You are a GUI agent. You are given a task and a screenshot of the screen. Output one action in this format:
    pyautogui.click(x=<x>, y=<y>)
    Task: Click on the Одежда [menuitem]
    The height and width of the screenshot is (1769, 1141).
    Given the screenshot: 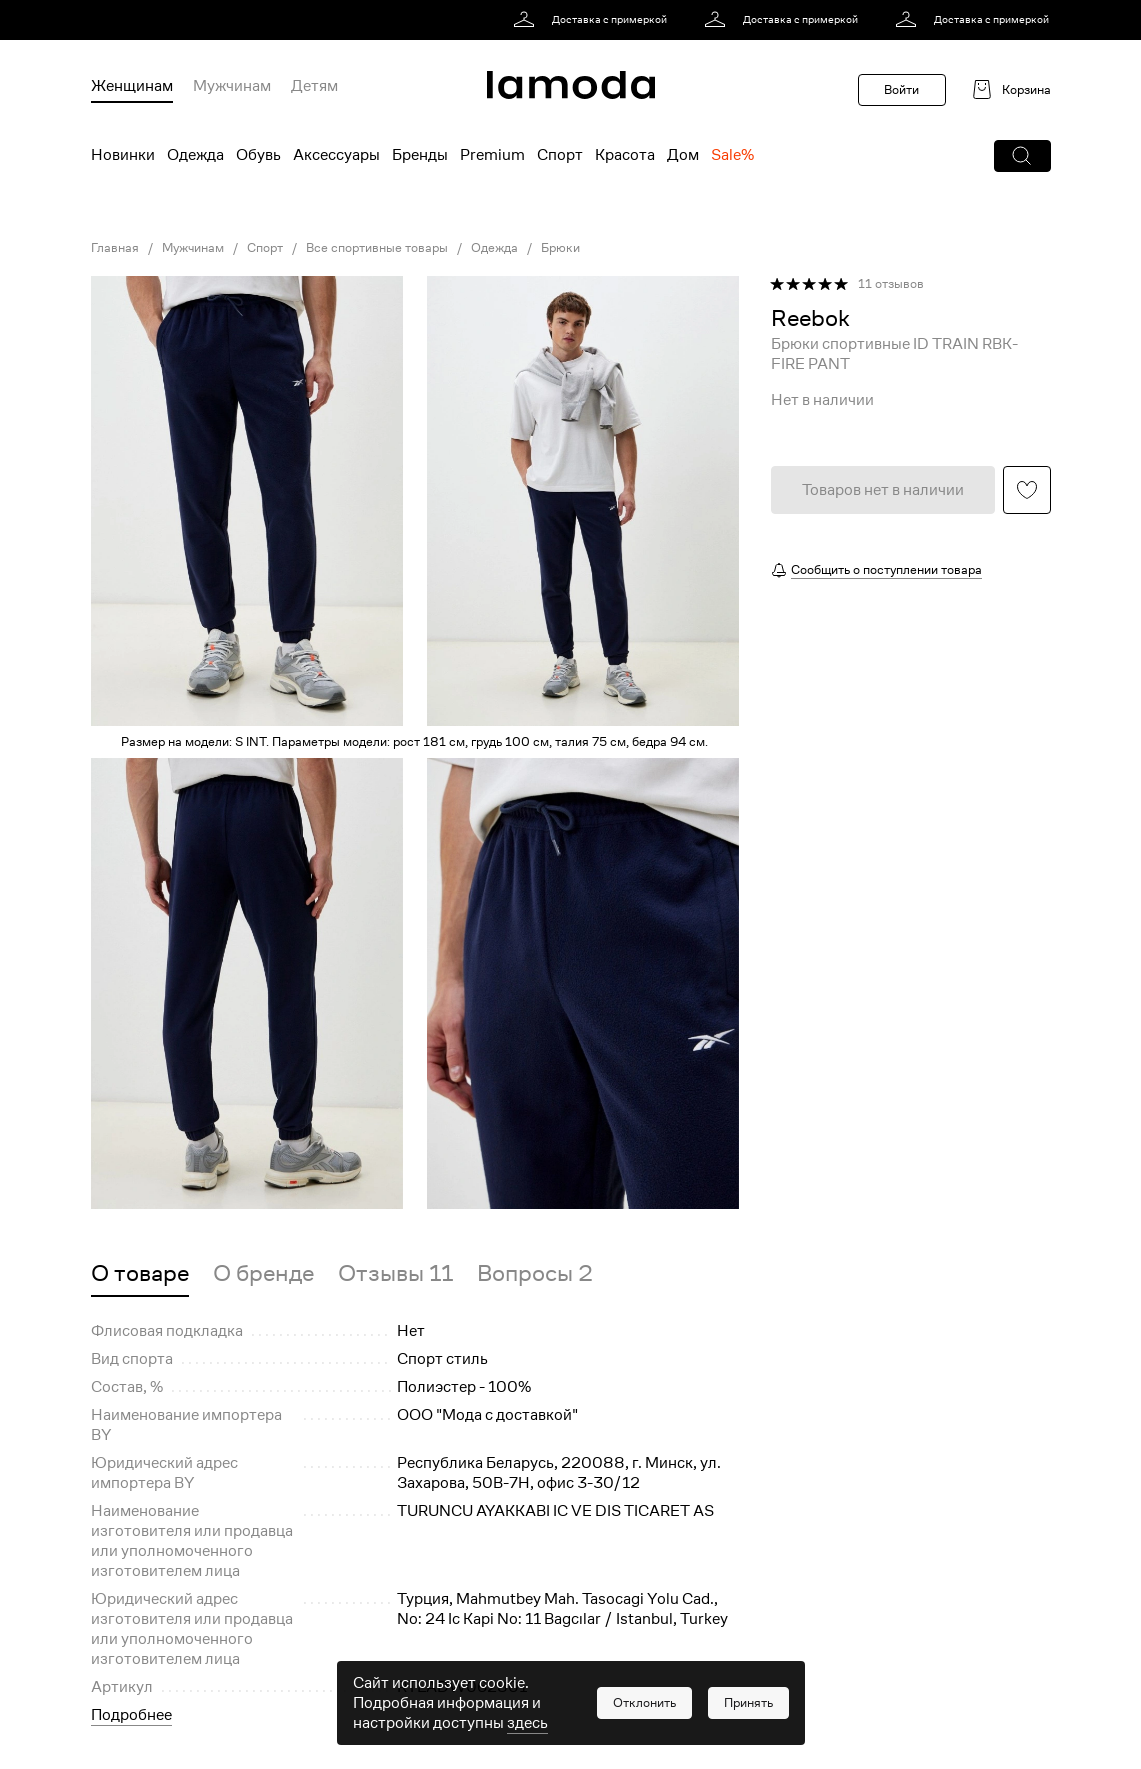 What is the action you would take?
    pyautogui.click(x=195, y=155)
    